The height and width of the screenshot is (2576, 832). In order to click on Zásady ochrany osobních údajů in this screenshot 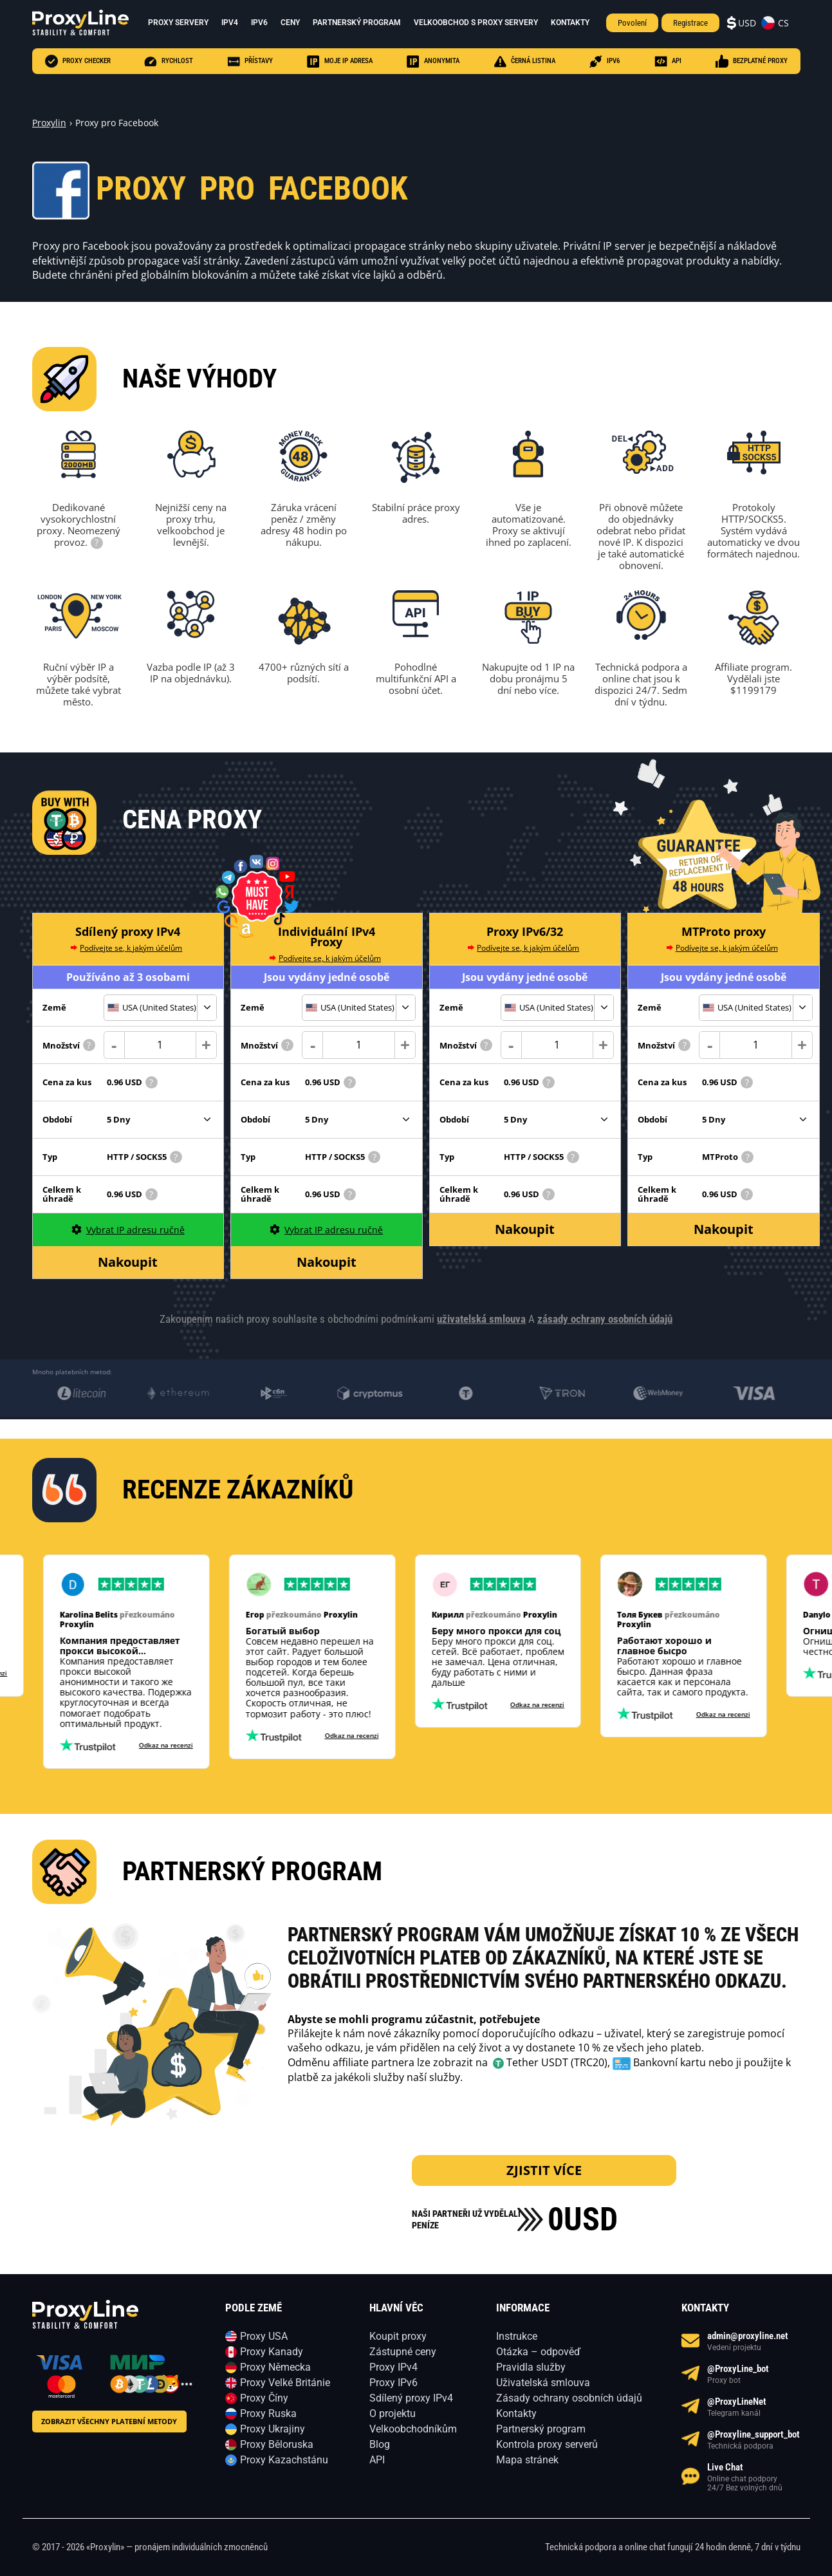, I will do `click(569, 2398)`.